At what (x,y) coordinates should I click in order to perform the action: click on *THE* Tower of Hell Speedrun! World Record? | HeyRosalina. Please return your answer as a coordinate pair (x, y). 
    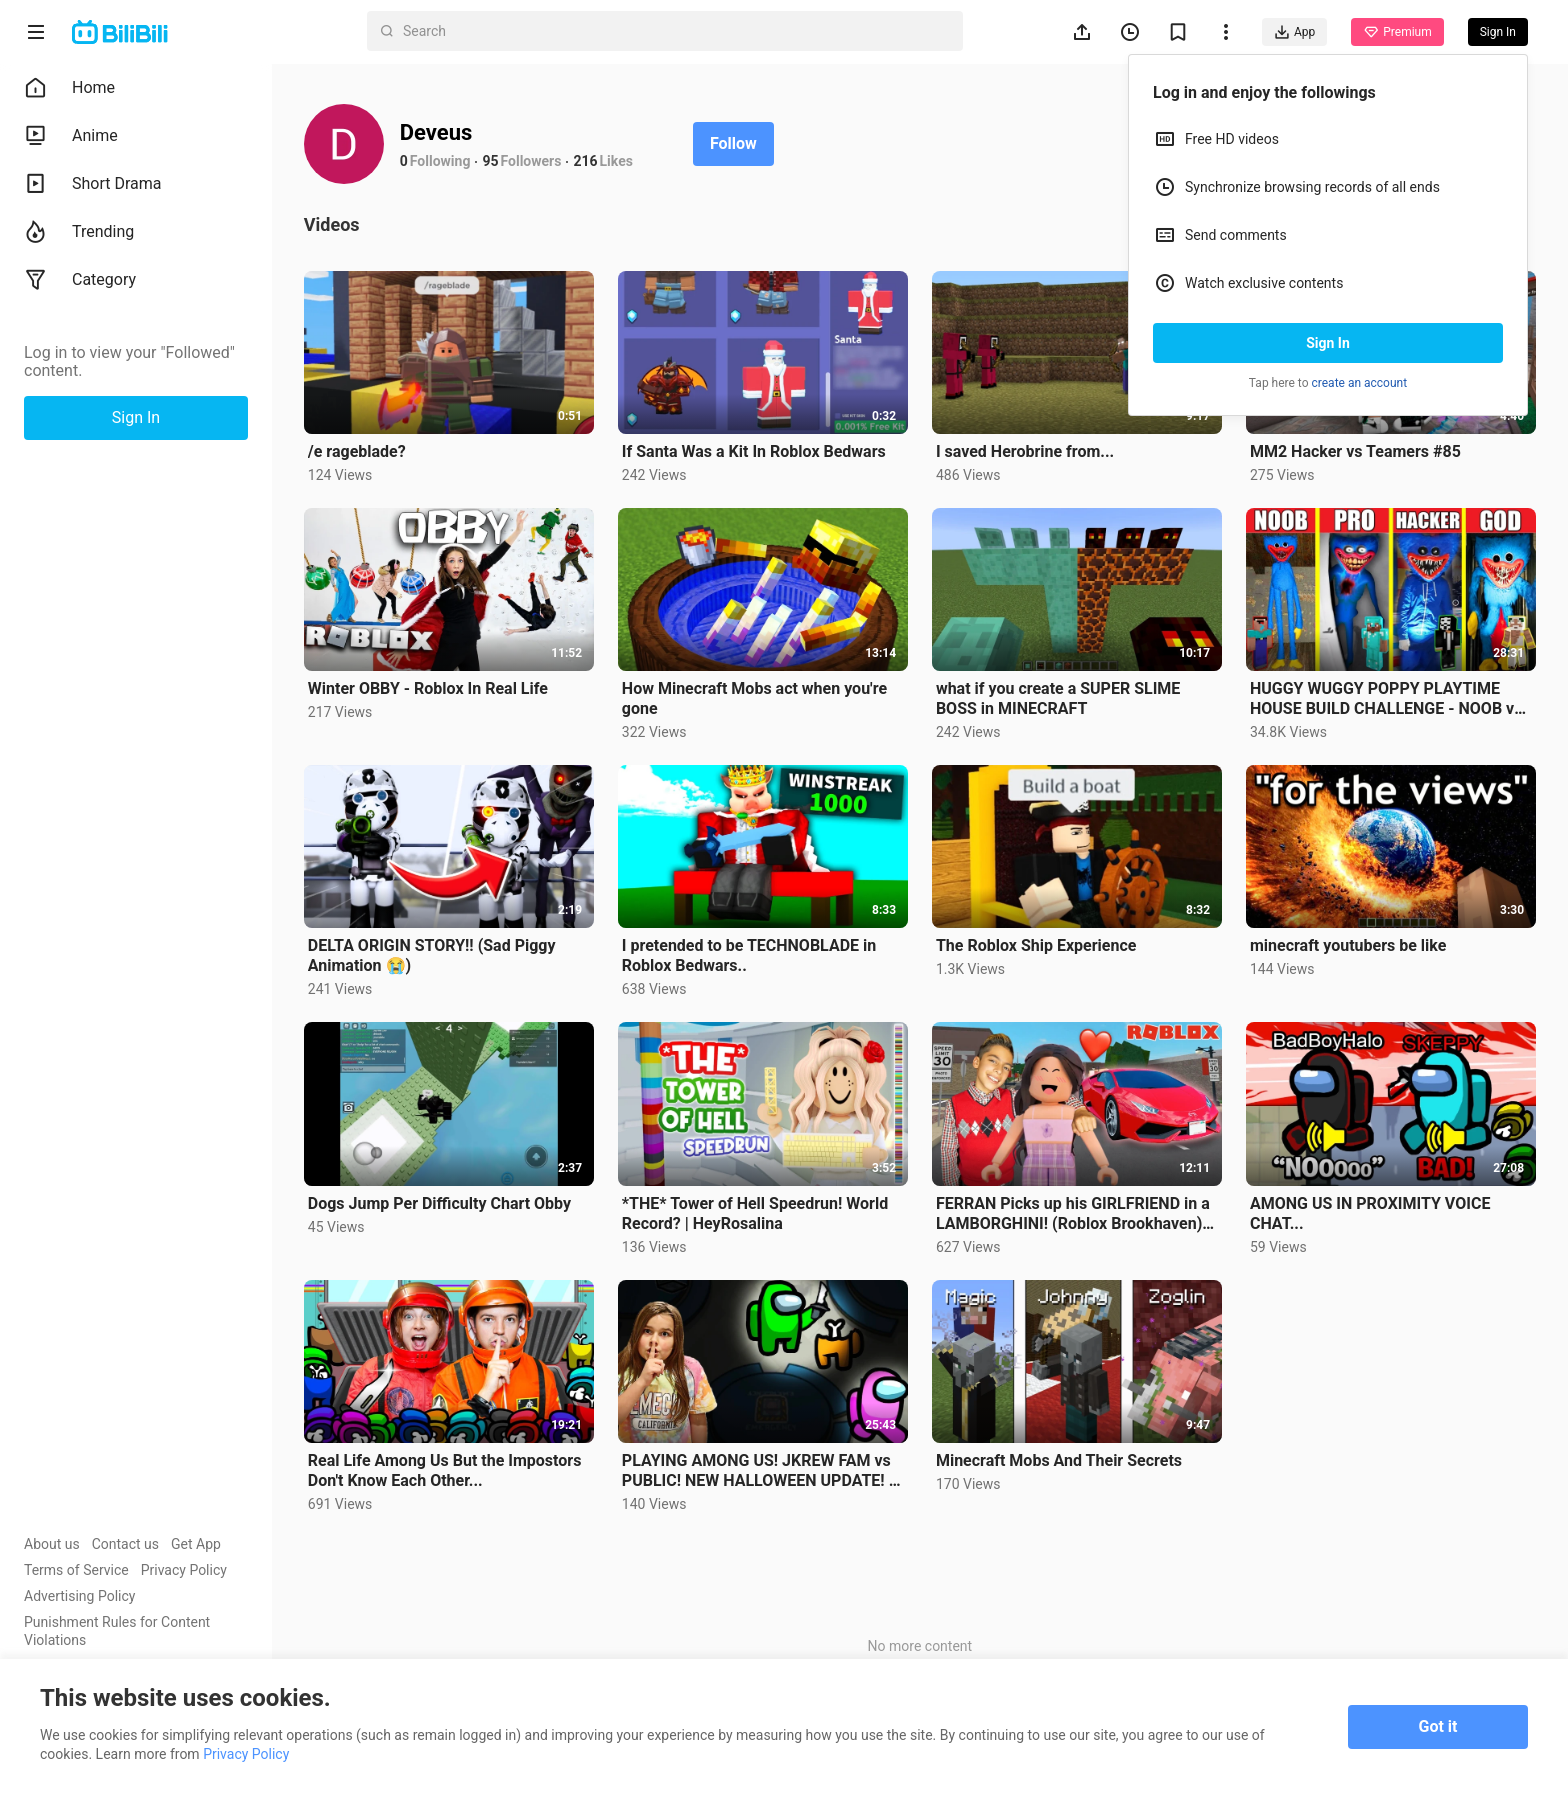
    Looking at the image, I should click on (755, 1213).